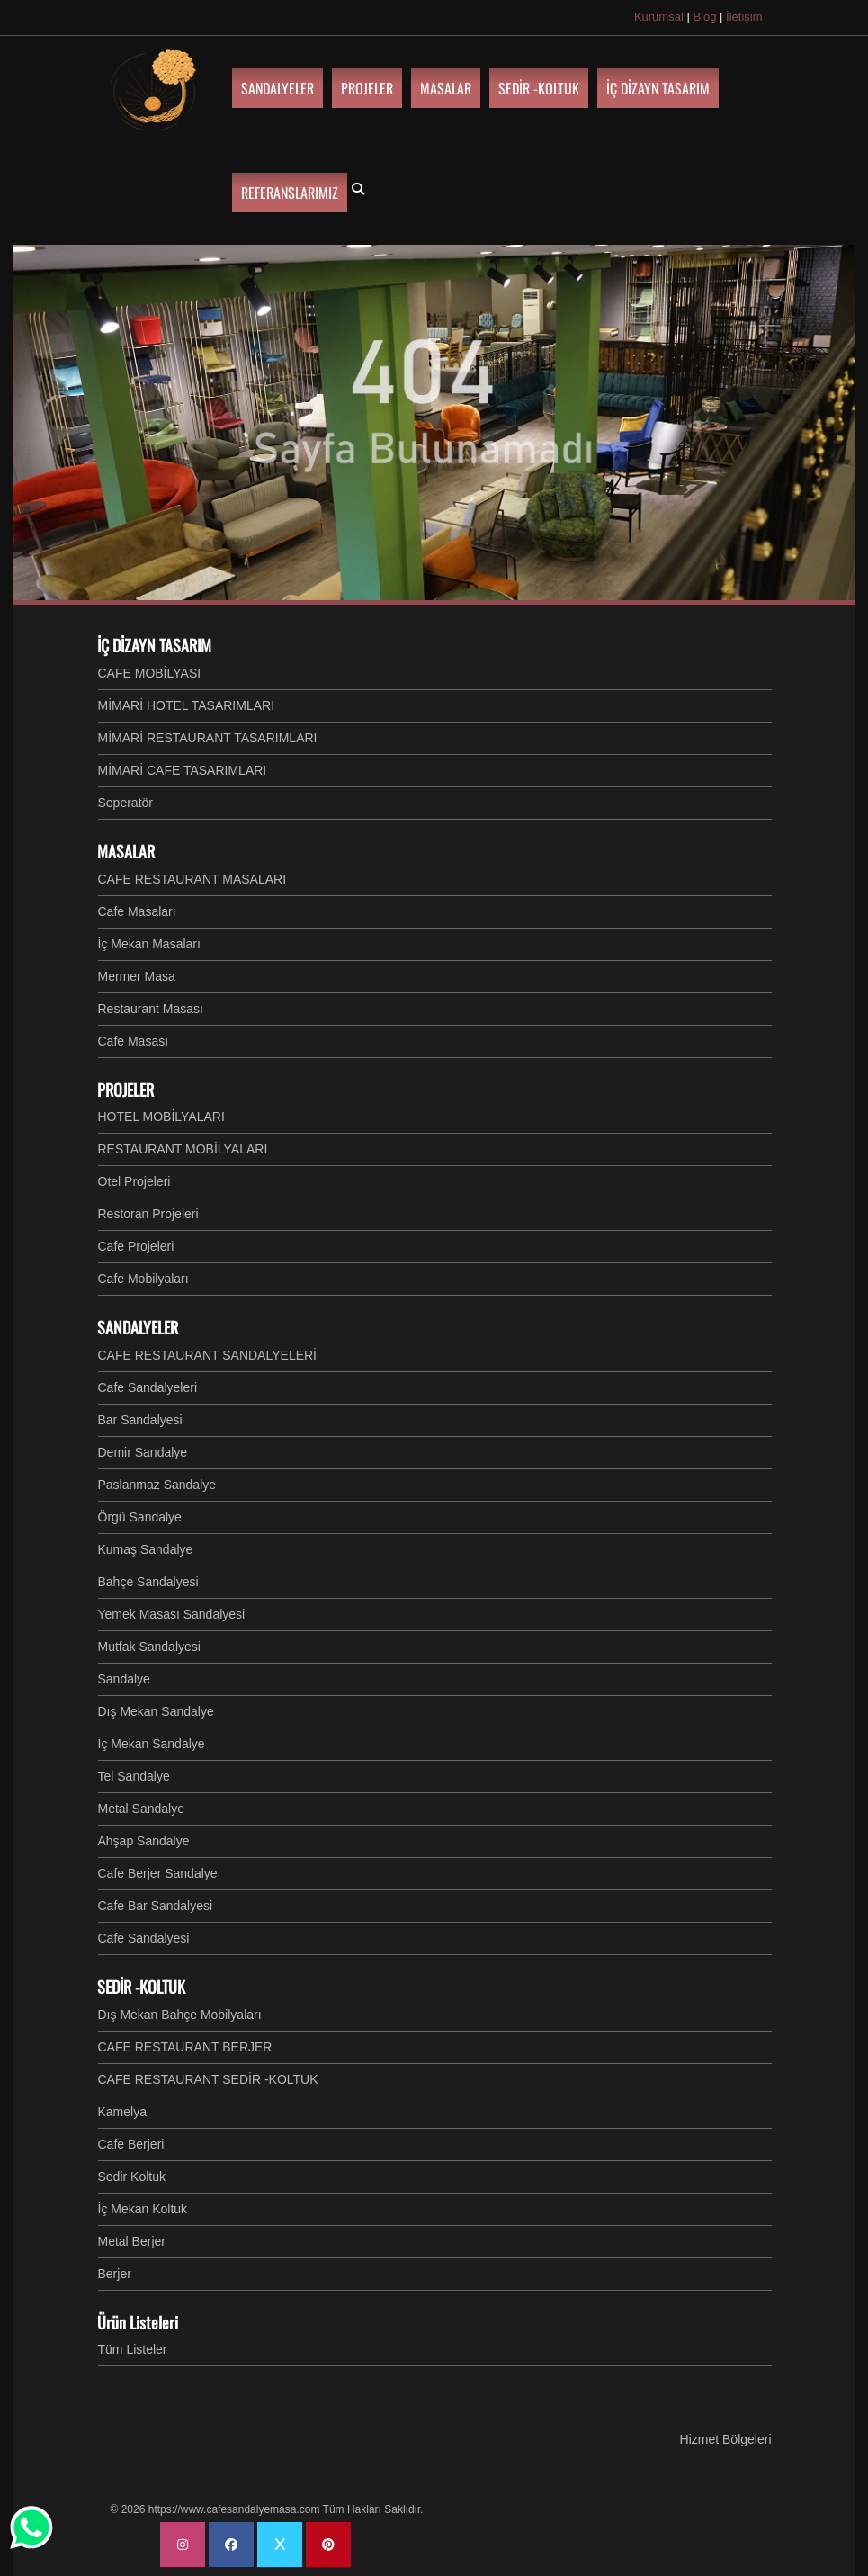 This screenshot has width=868, height=2576. What do you see at coordinates (157, 1484) in the screenshot?
I see `Paslanmaz Sandalye` at bounding box center [157, 1484].